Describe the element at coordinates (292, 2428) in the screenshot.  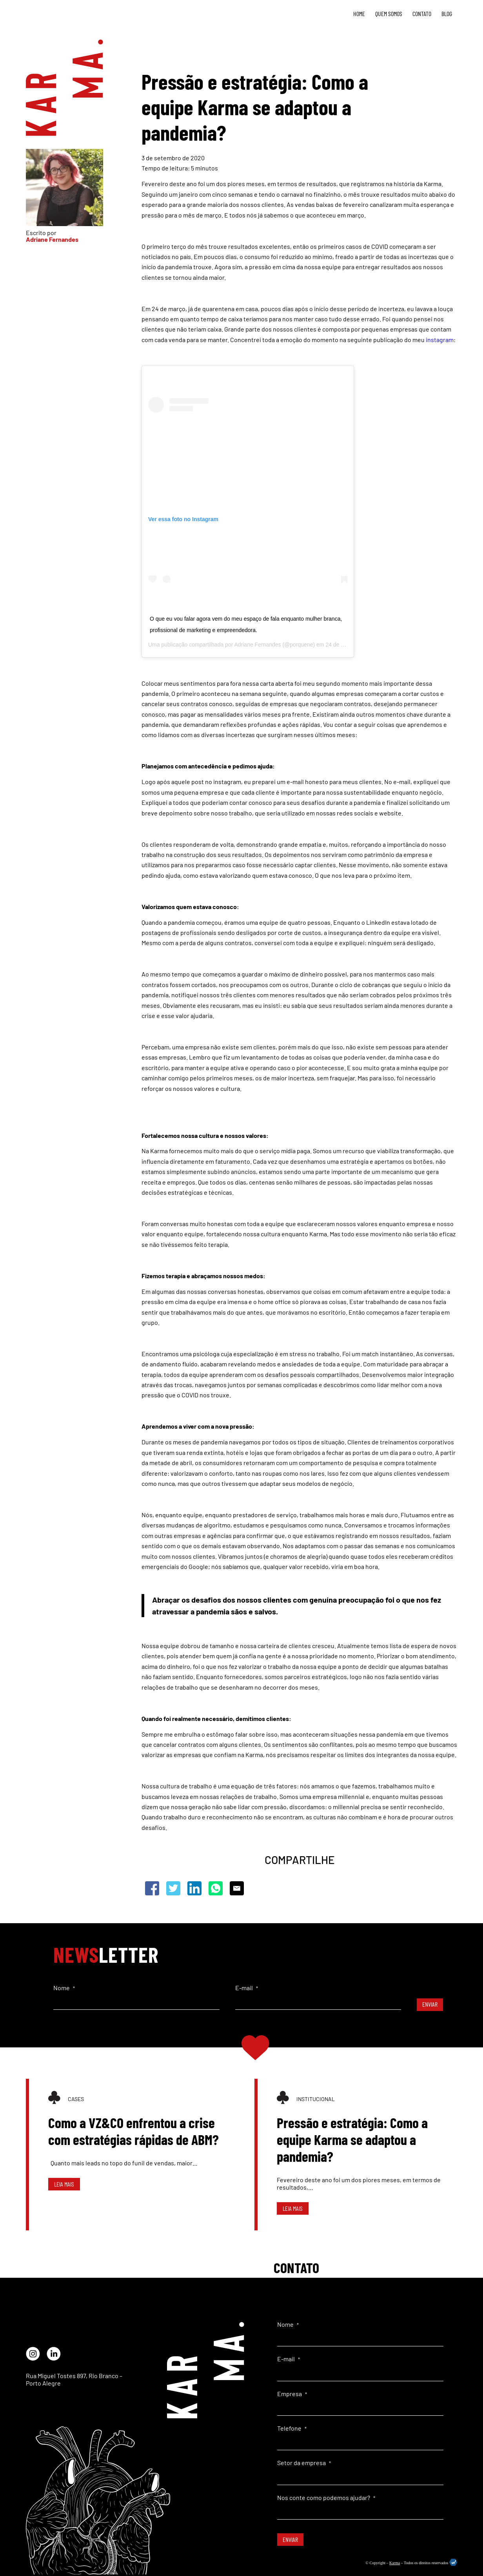
I see `Telefone` at that location.